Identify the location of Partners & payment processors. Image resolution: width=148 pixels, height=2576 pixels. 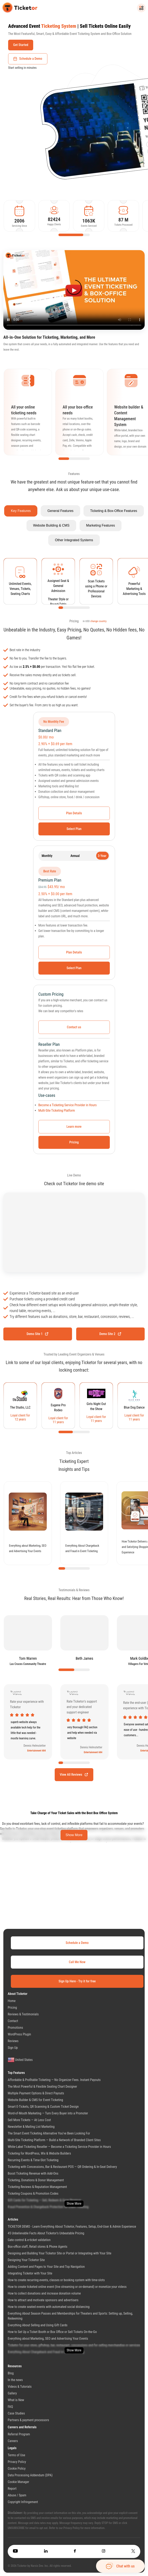
(28, 2420).